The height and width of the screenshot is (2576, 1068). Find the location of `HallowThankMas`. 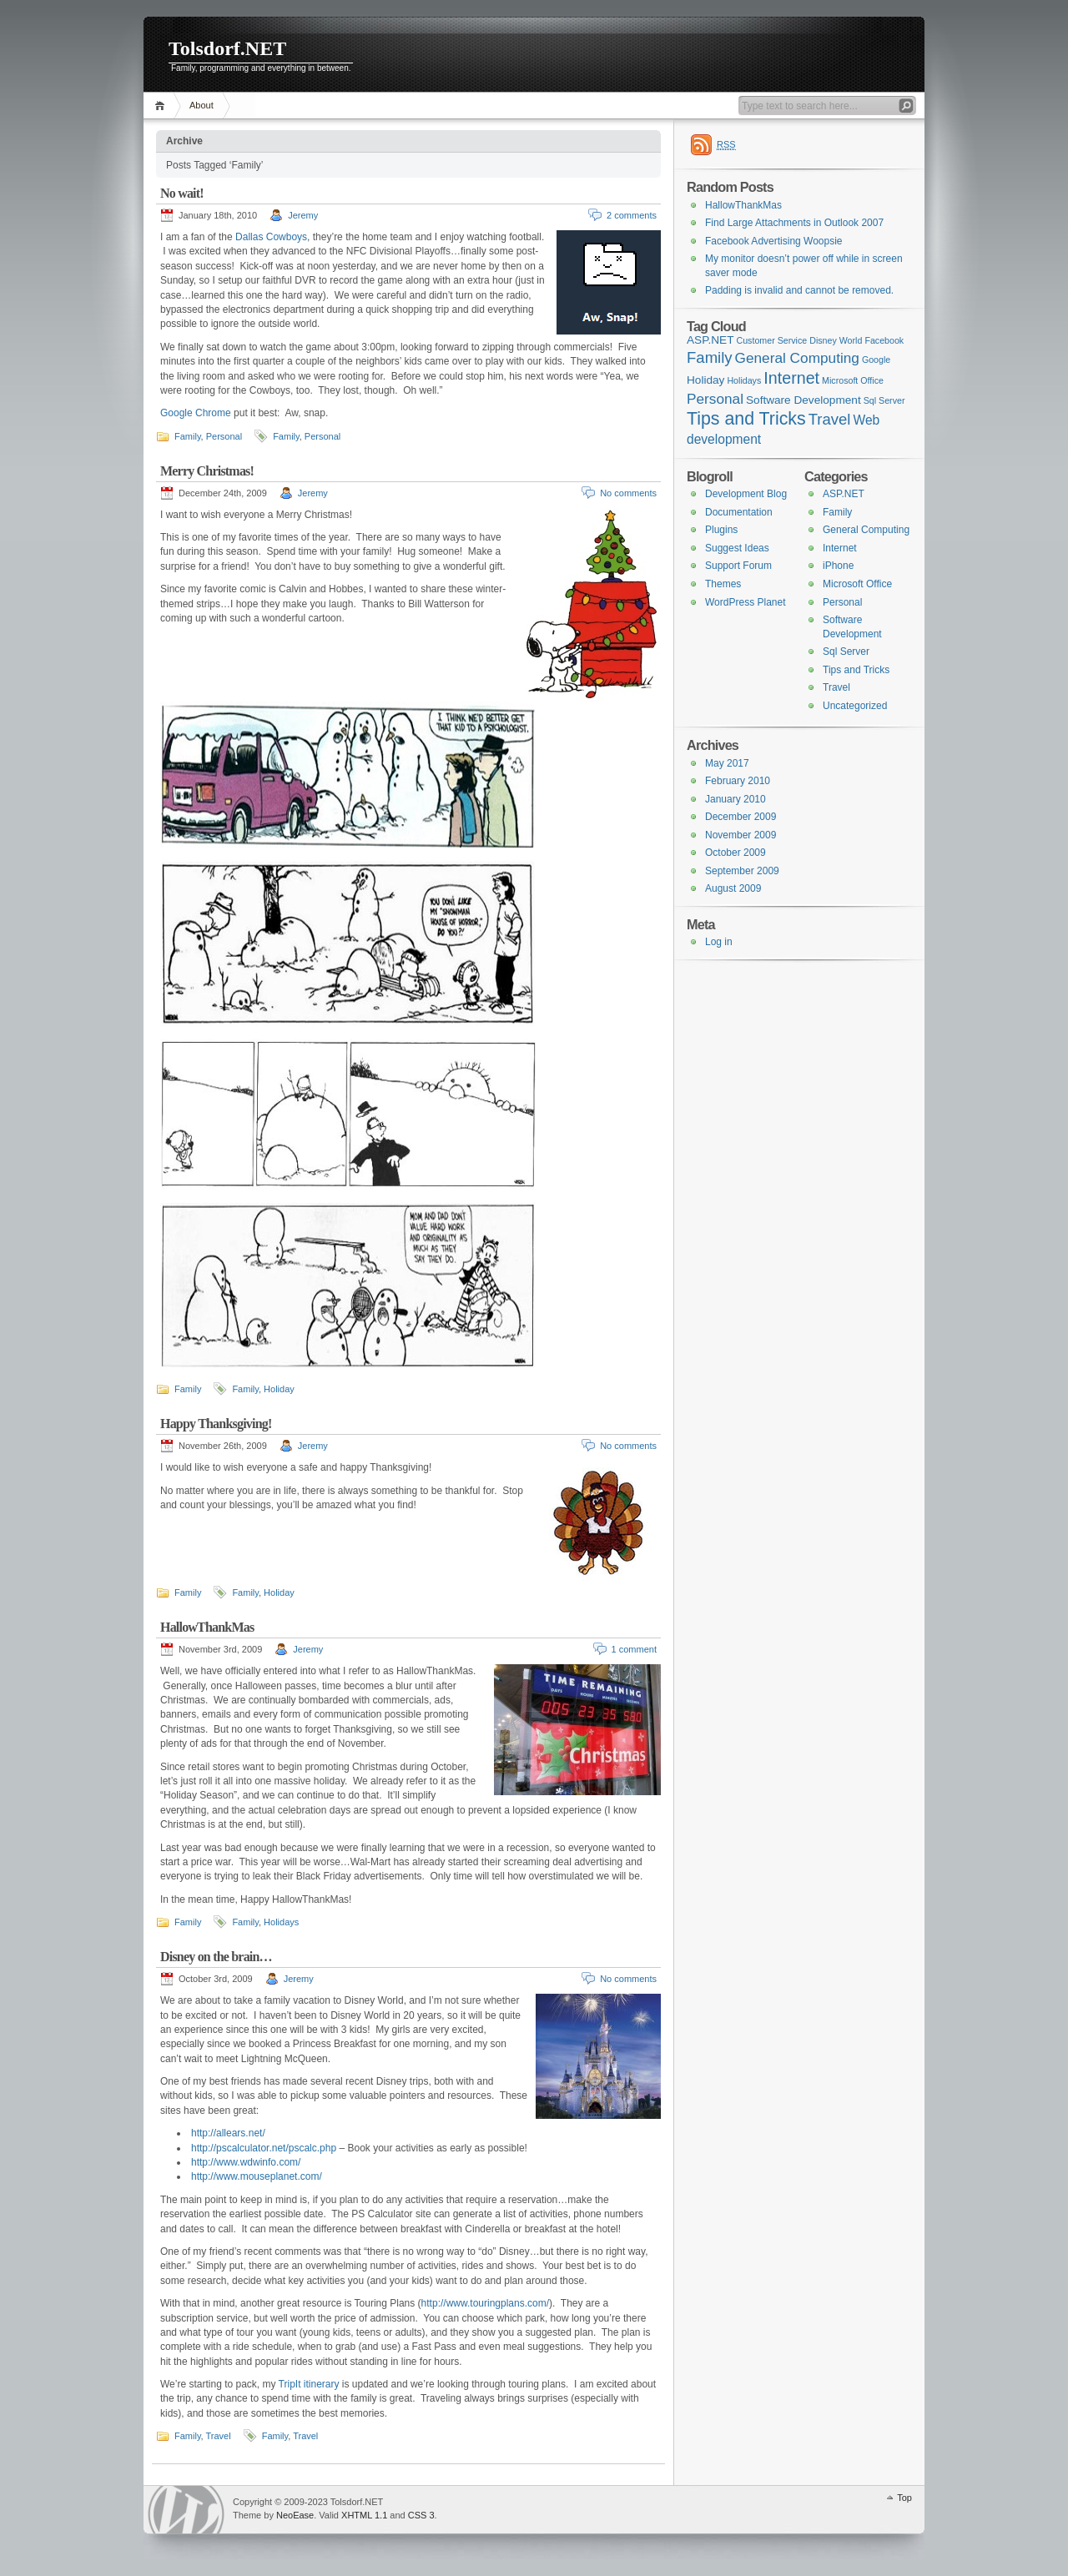

HallowThankMas is located at coordinates (207, 1627).